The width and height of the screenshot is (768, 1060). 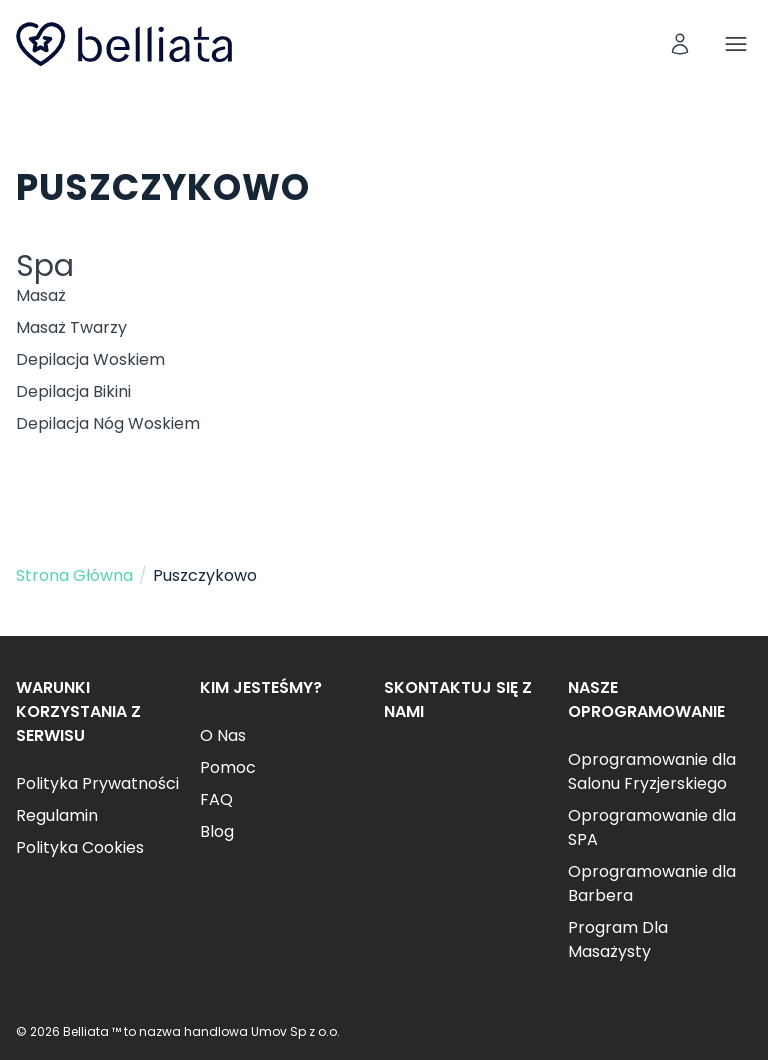 I want to click on Depilacja Woskiem, so click(x=90, y=359).